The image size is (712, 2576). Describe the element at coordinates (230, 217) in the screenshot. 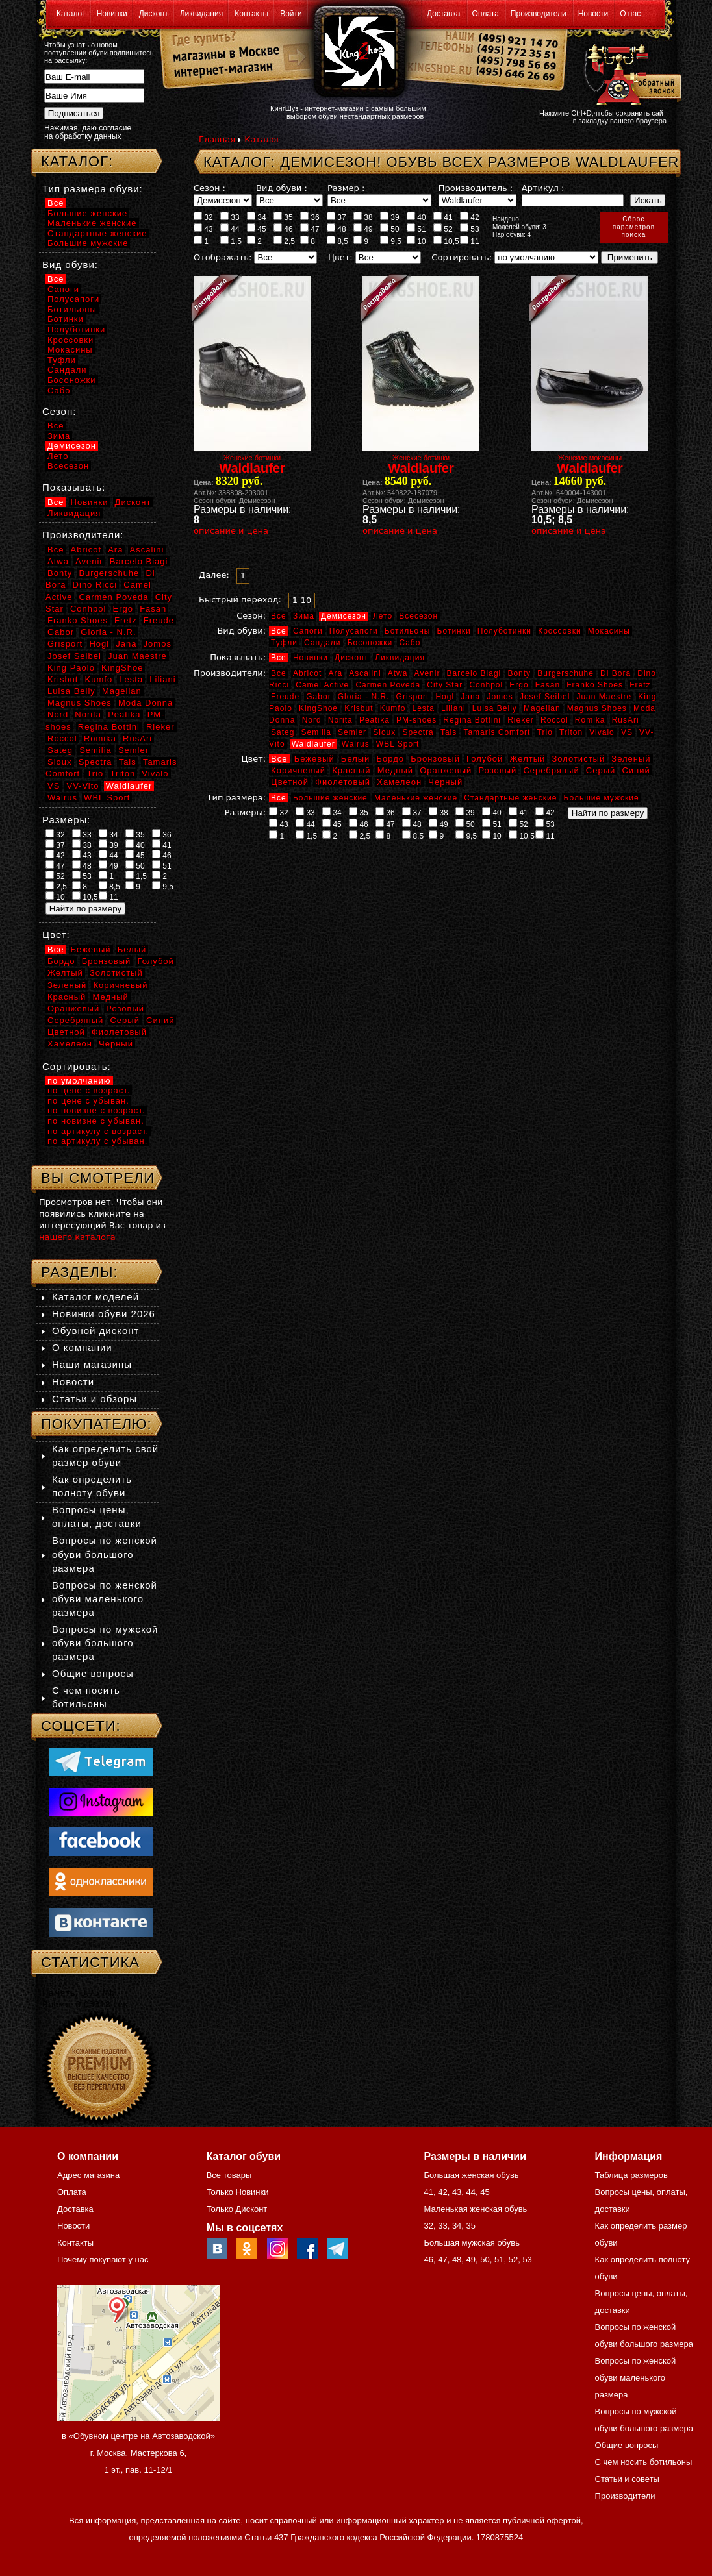

I see `33` at that location.